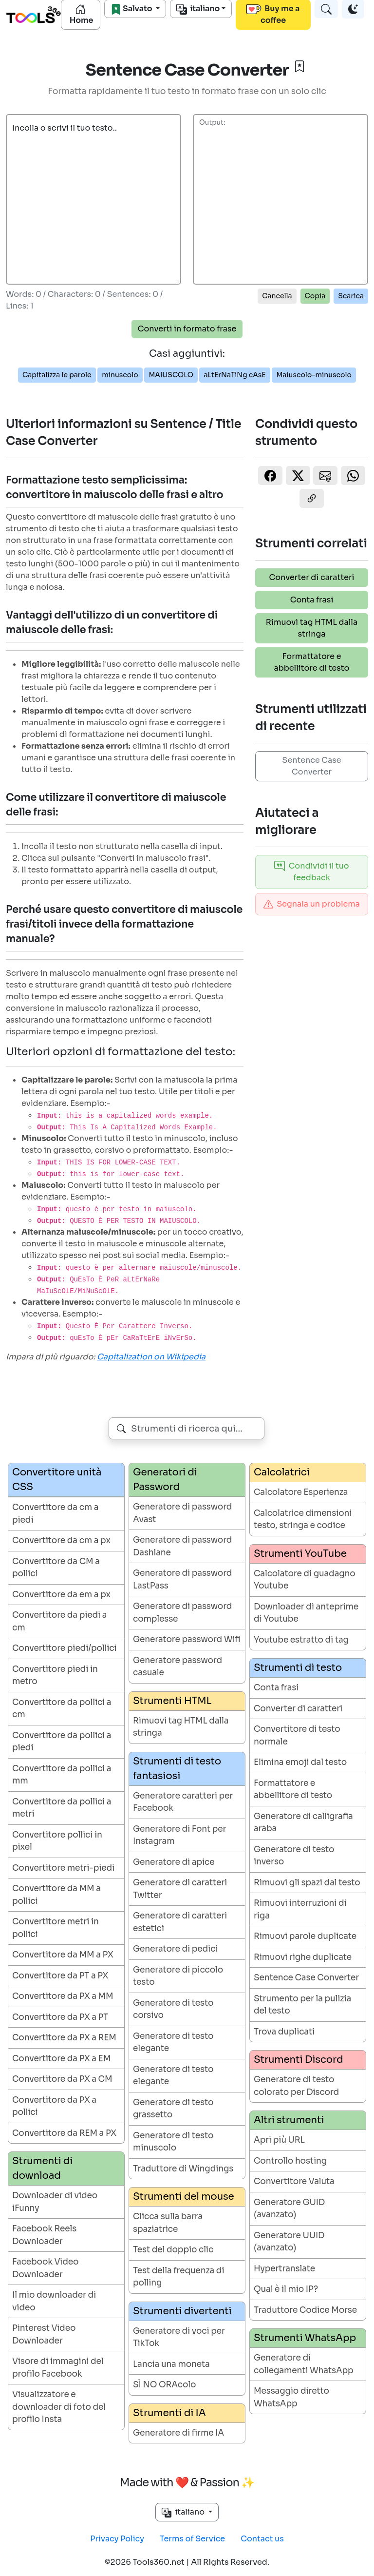 The height and width of the screenshot is (2576, 374). Describe the element at coordinates (294, 1855) in the screenshot. I see `Generatore di testo inverso` at that location.